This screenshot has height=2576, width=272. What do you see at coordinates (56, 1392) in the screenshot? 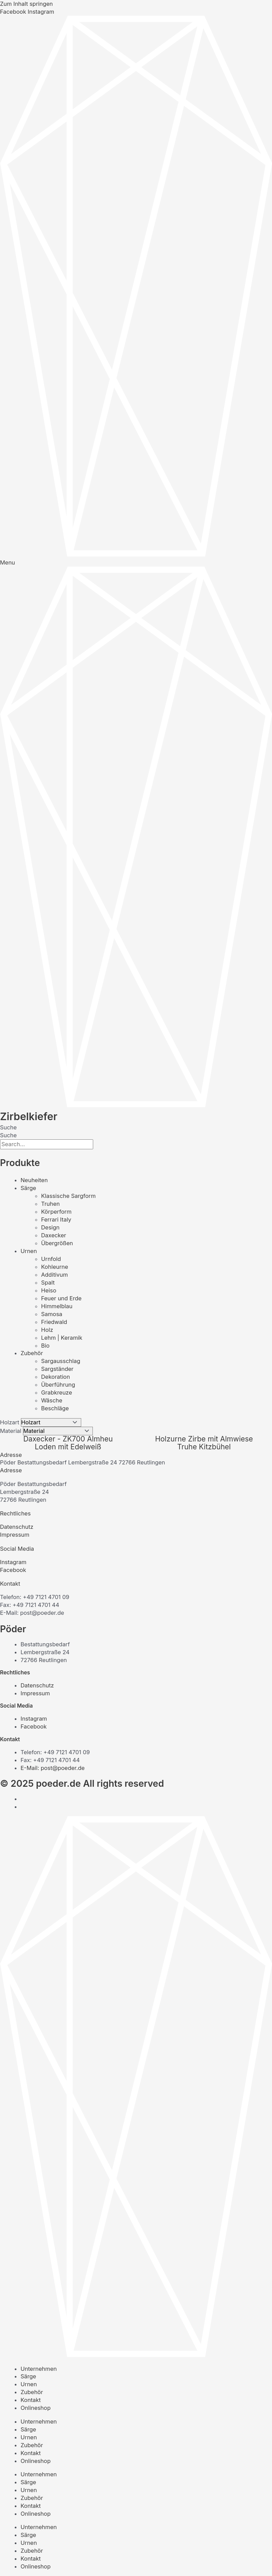
I see `Grabkreuze` at bounding box center [56, 1392].